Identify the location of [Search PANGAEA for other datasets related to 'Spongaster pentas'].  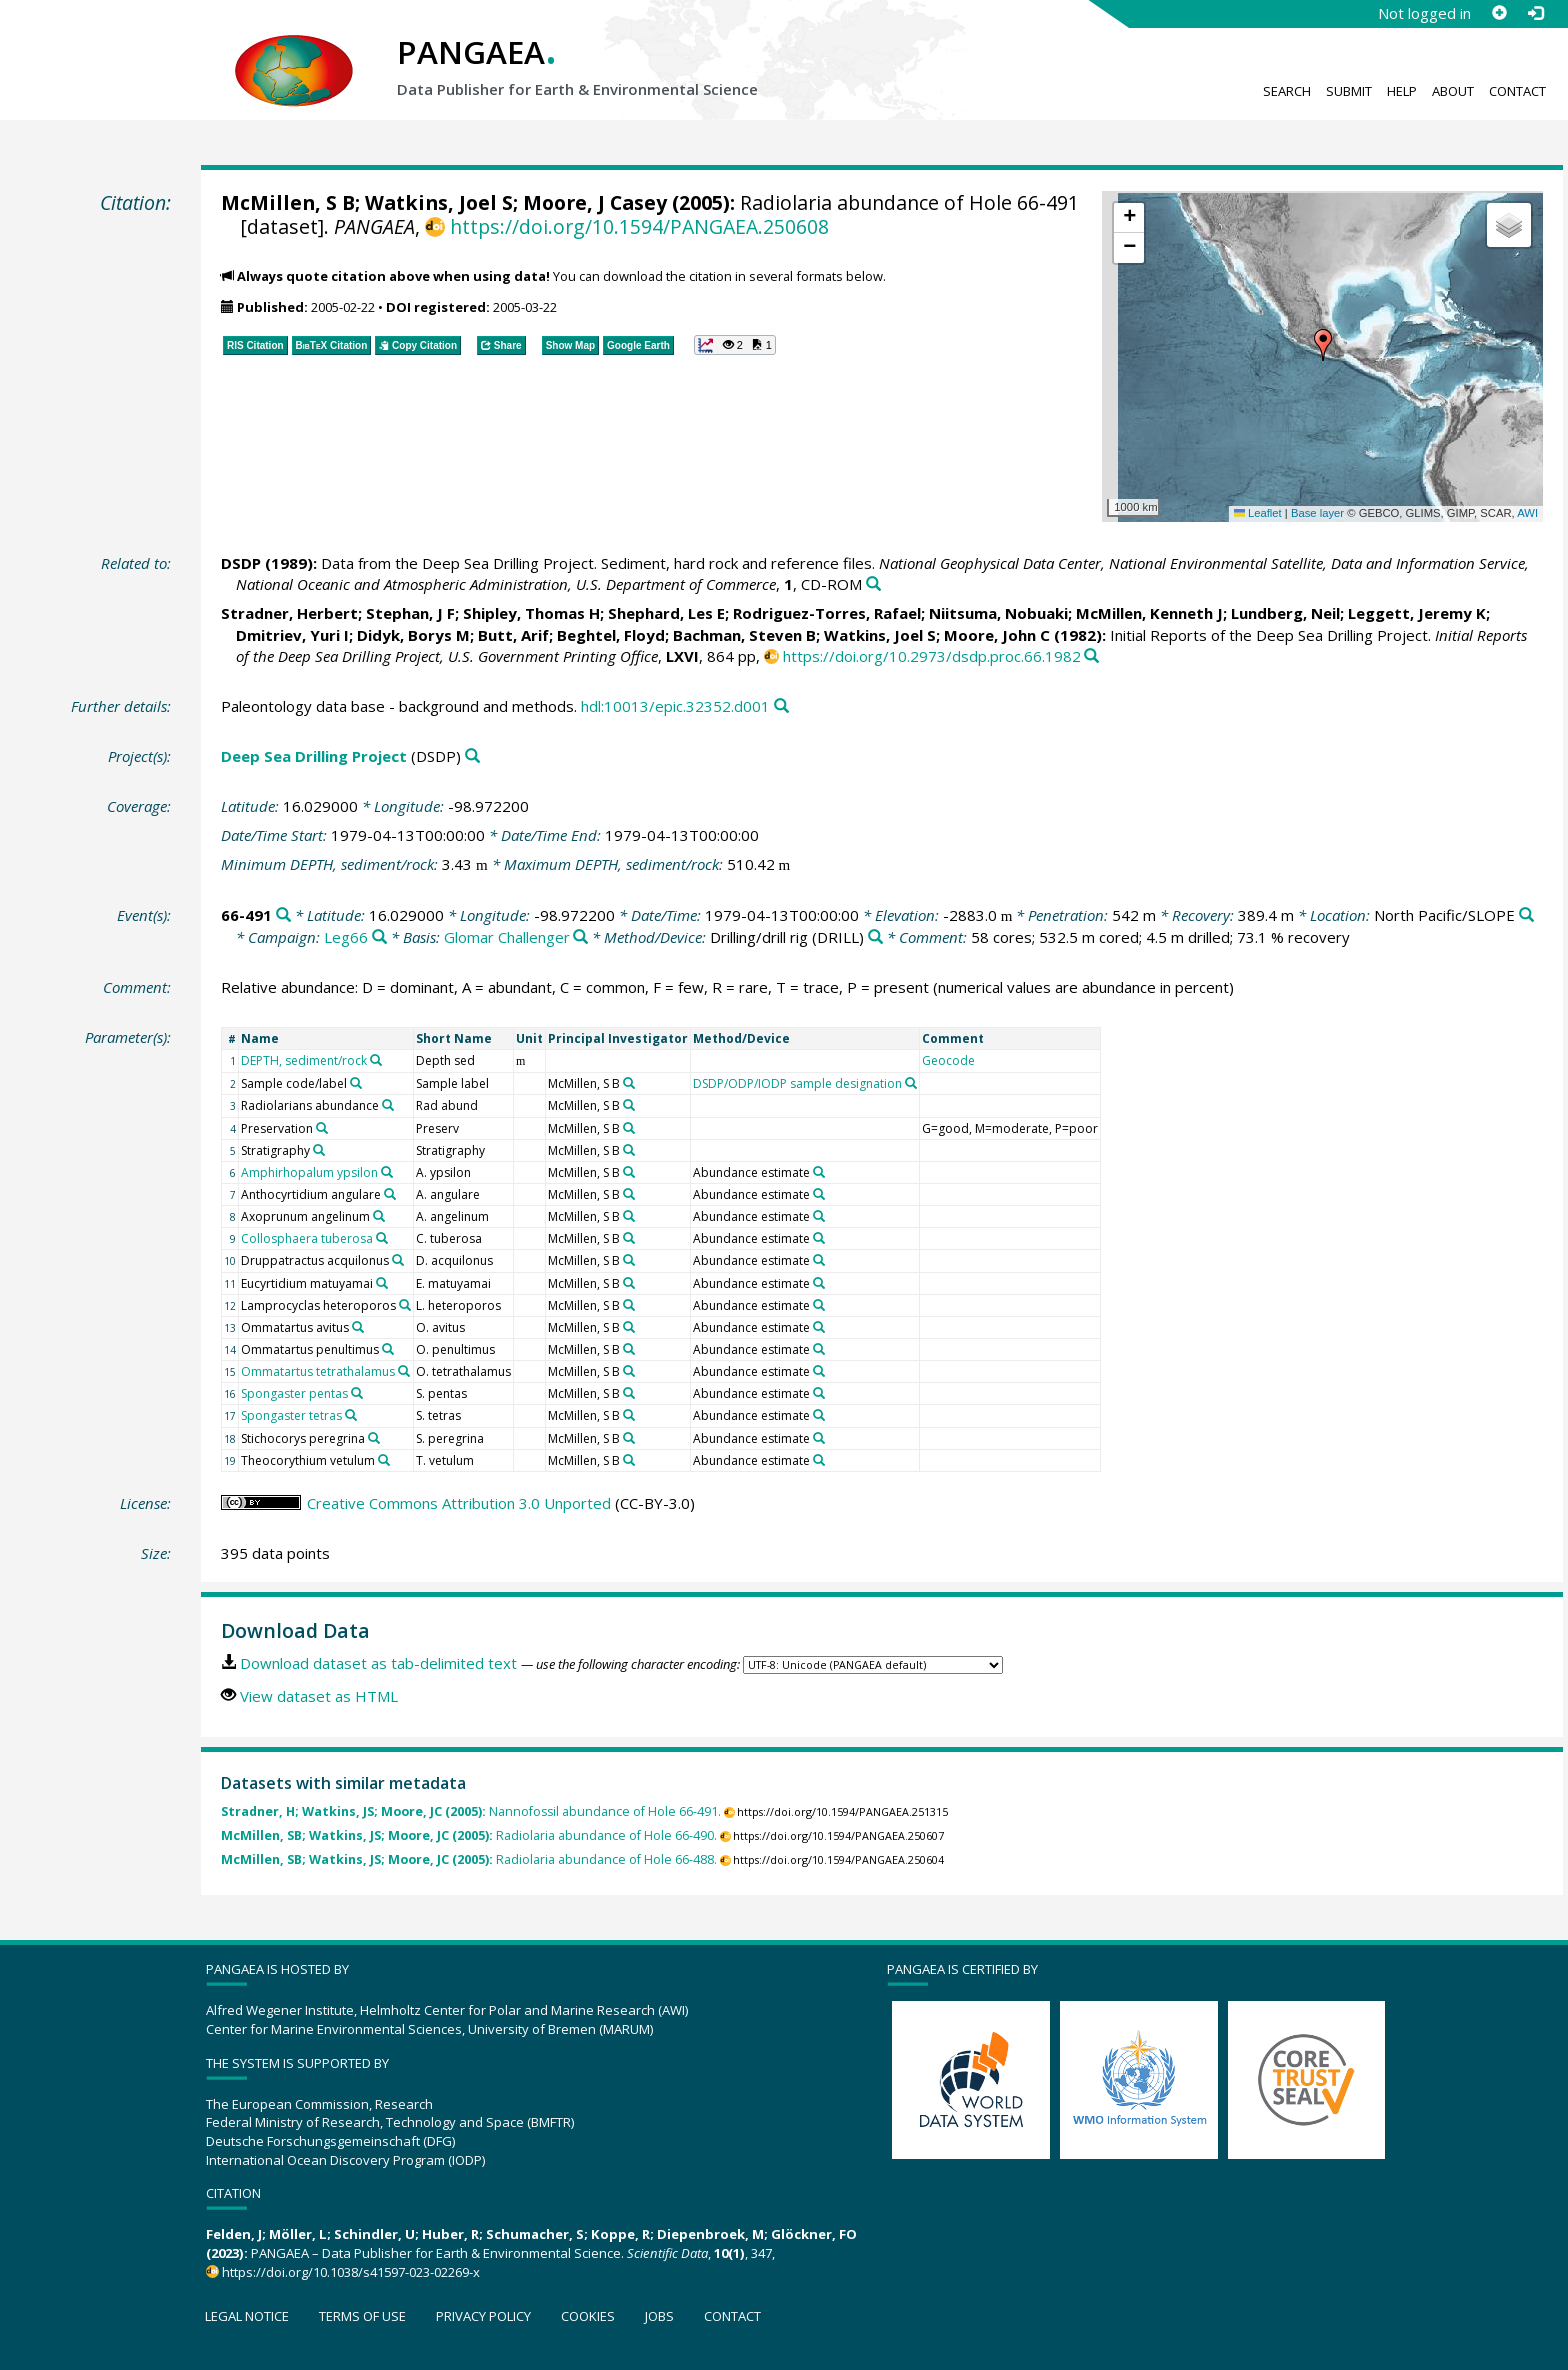
(357, 1393).